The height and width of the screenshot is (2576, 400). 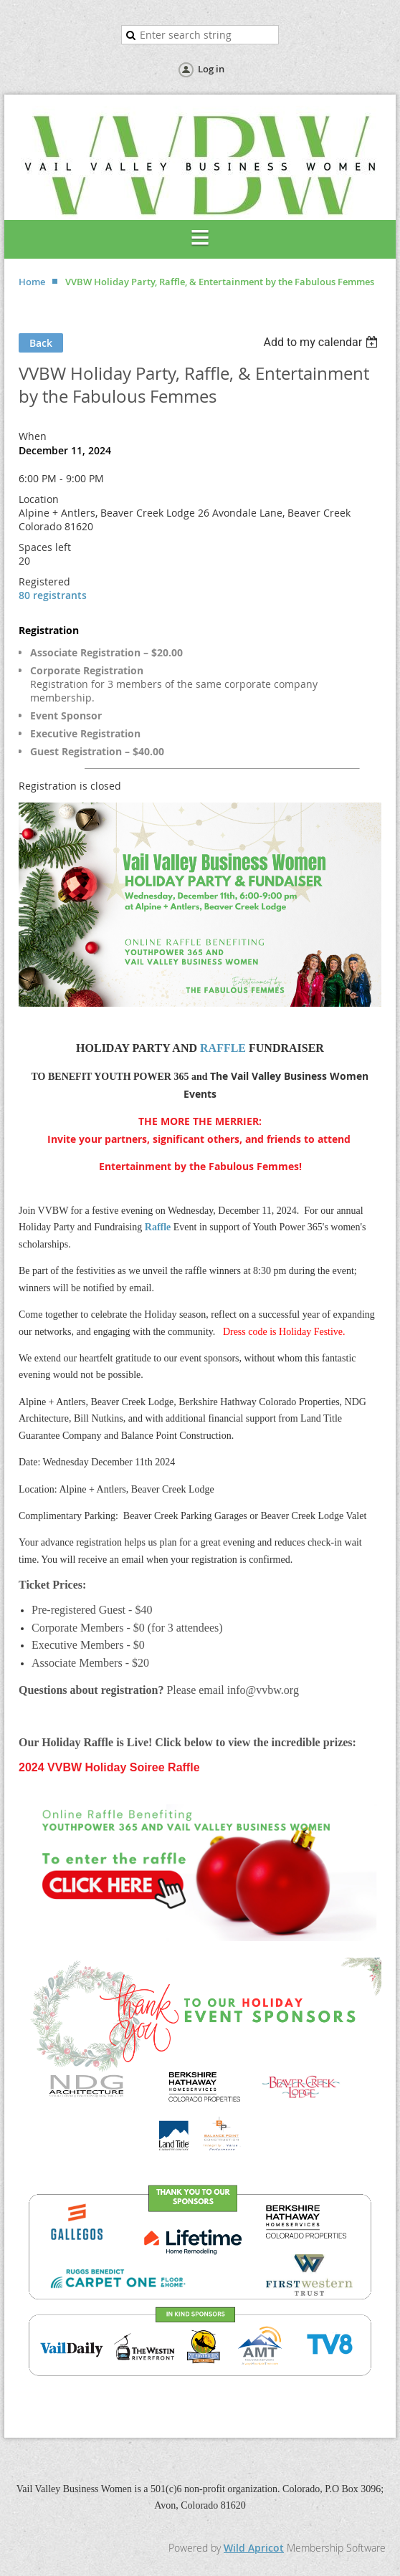 I want to click on Registered, so click(x=44, y=581).